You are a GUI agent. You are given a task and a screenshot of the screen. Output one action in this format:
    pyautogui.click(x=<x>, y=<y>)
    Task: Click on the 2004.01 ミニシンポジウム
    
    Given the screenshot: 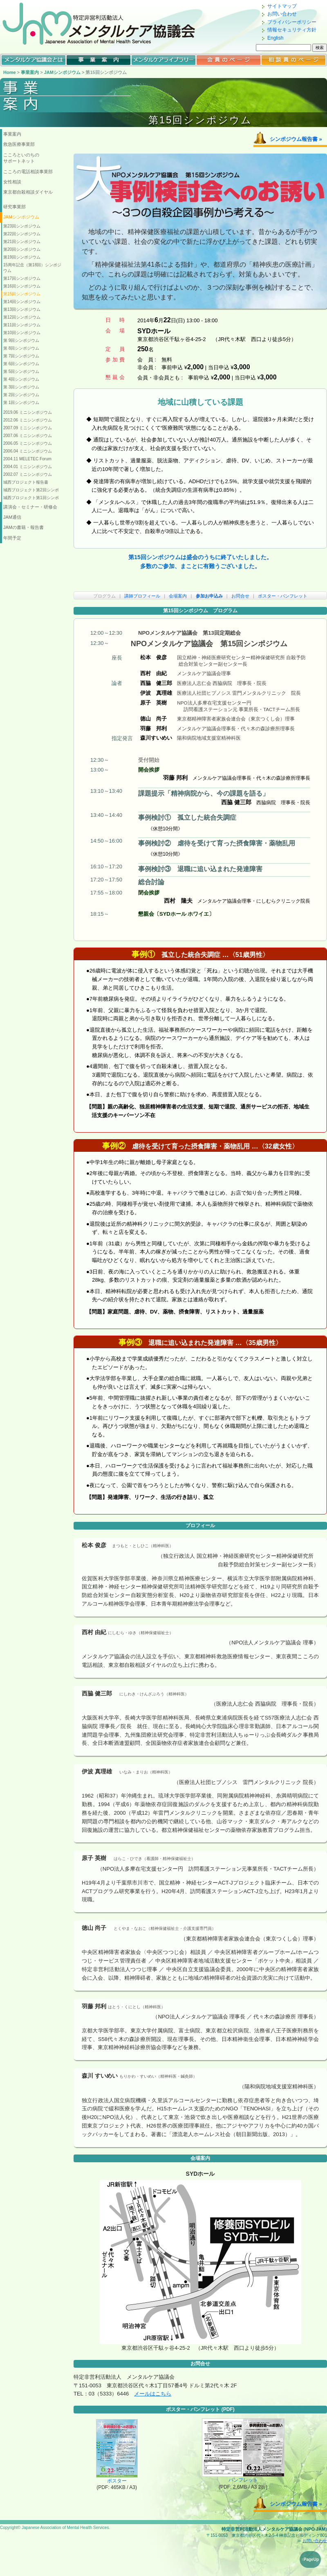 What is the action you would take?
    pyautogui.click(x=27, y=466)
    